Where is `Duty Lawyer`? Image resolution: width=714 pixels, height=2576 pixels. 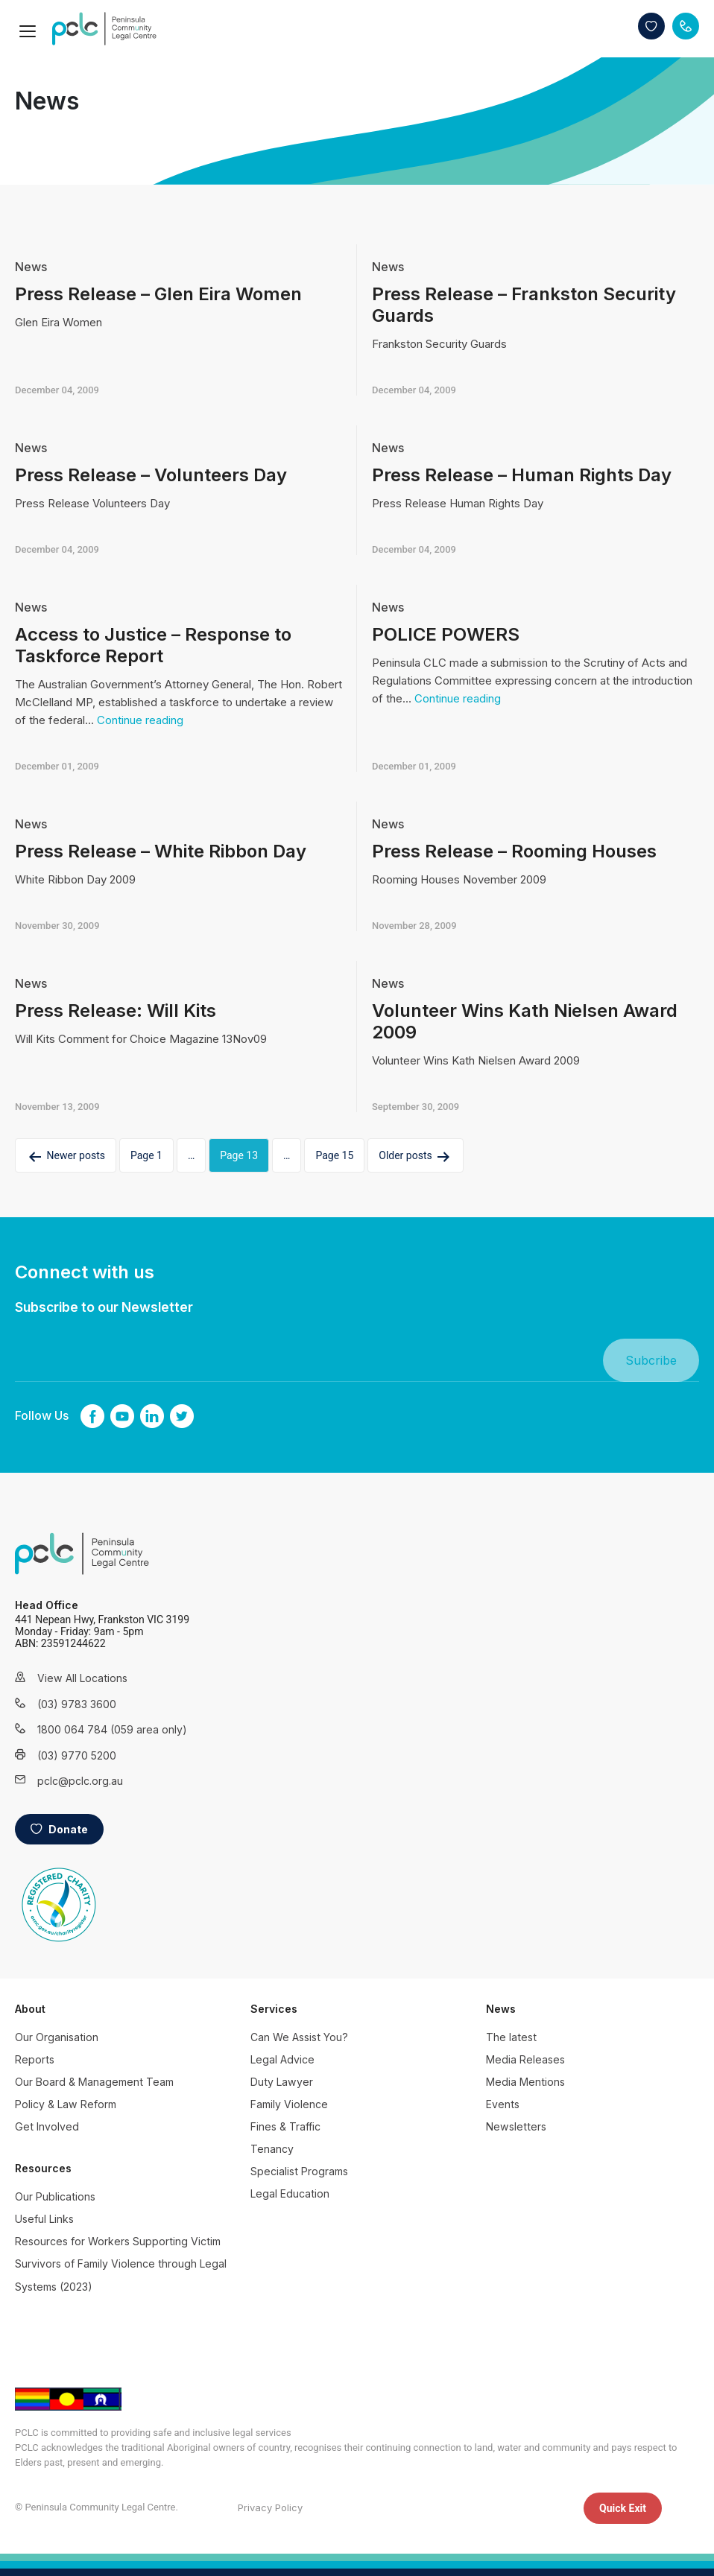 Duty Lawyer is located at coordinates (281, 2081).